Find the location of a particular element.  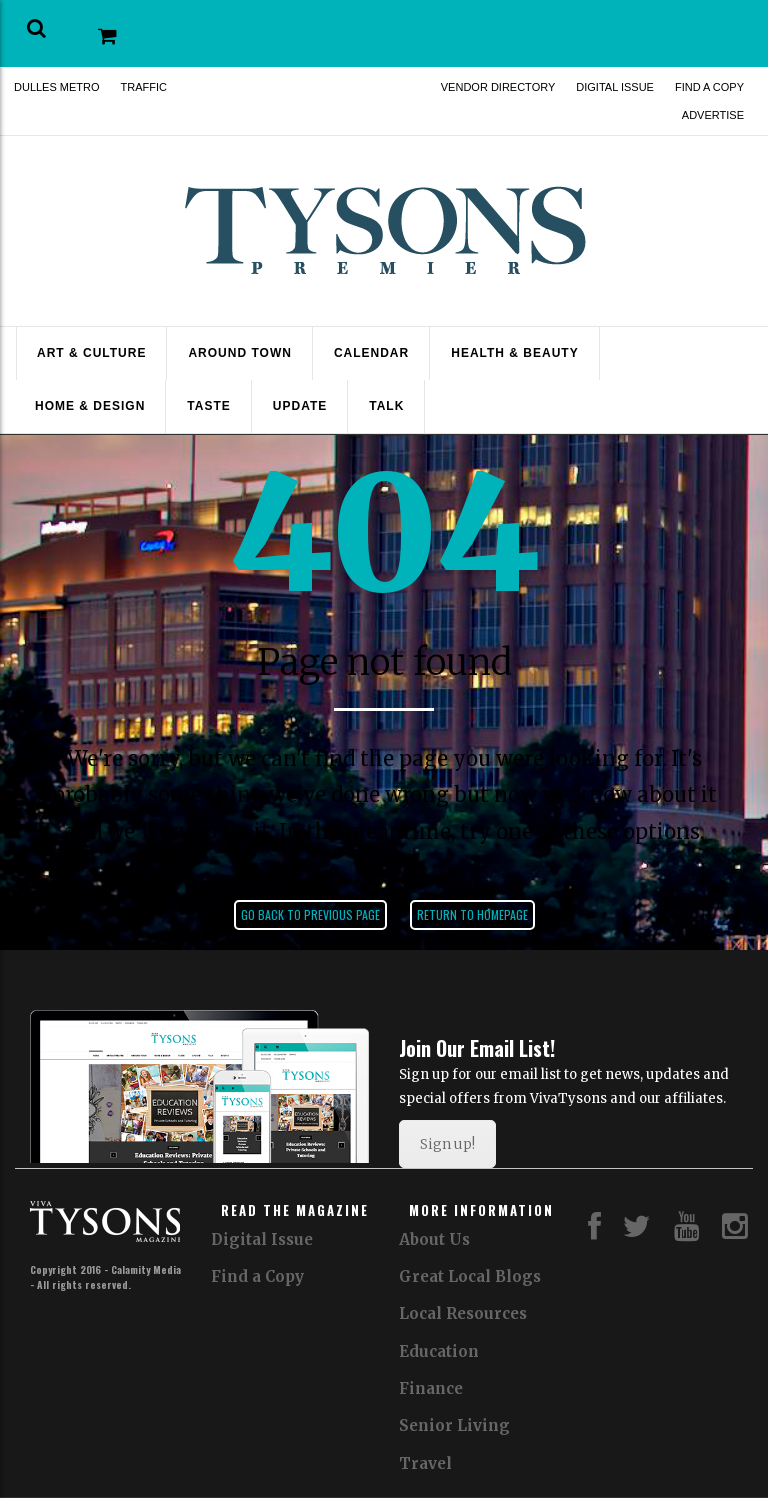

Update is located at coordinates (300, 406).